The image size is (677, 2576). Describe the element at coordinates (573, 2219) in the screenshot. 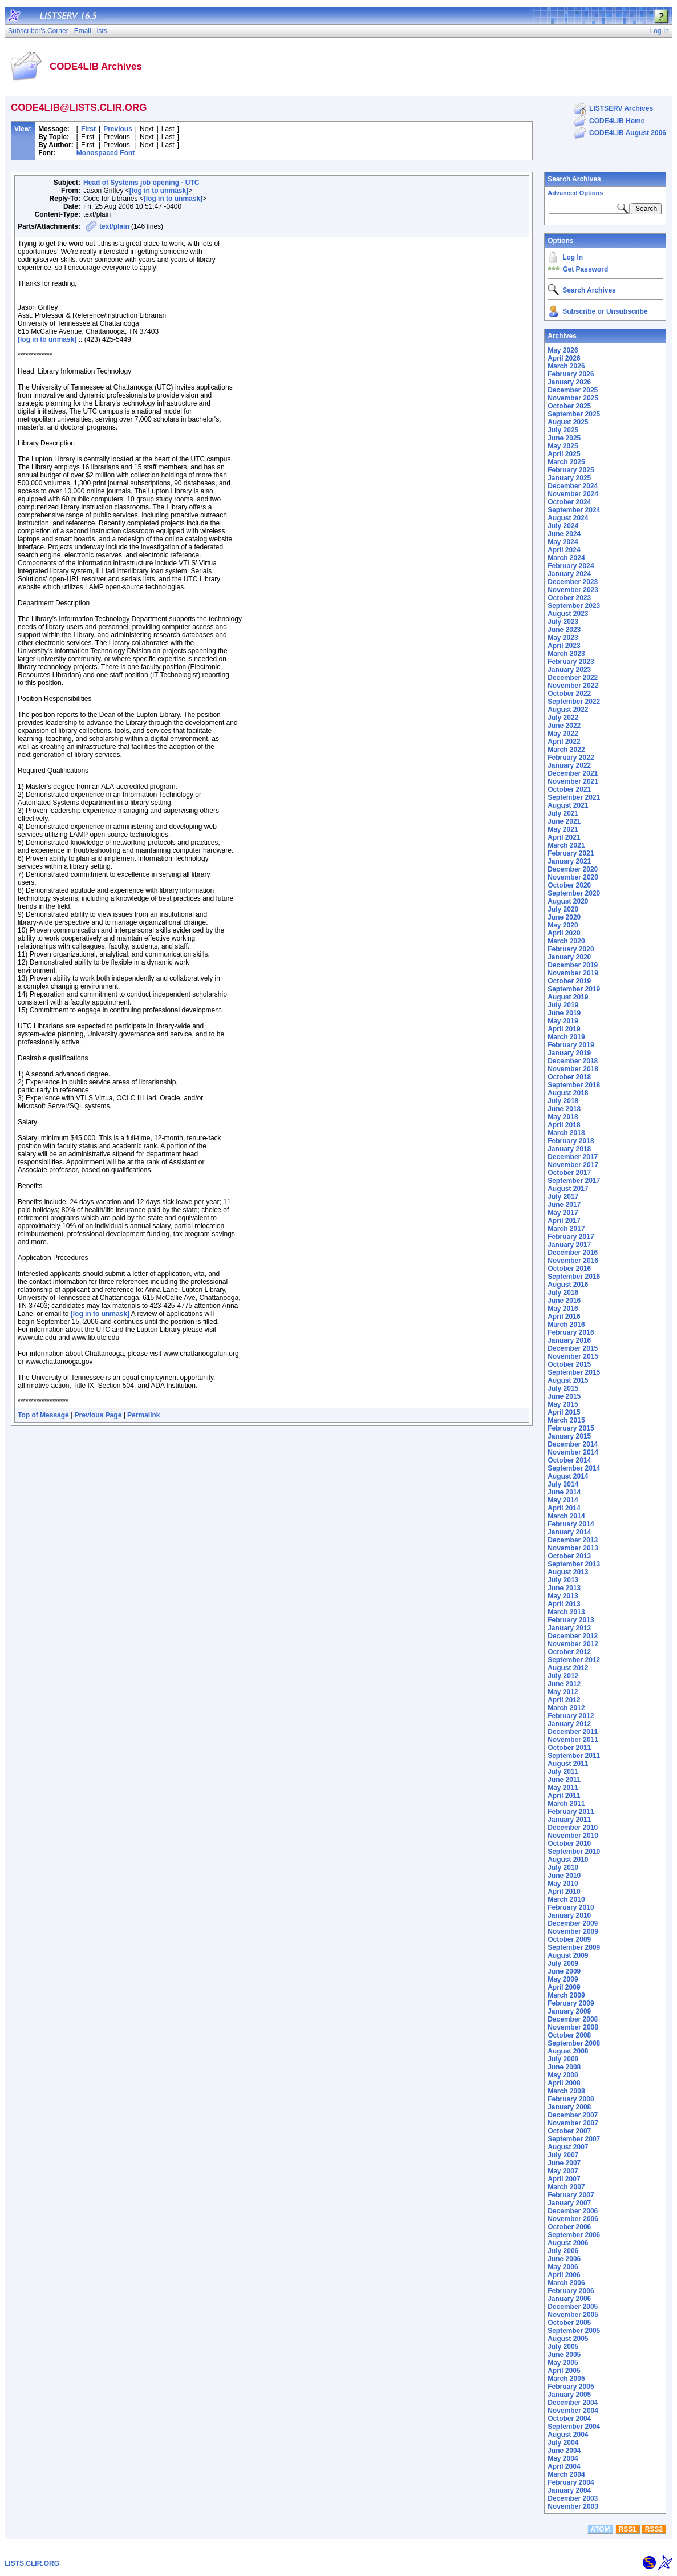

I see `November 2006` at that location.